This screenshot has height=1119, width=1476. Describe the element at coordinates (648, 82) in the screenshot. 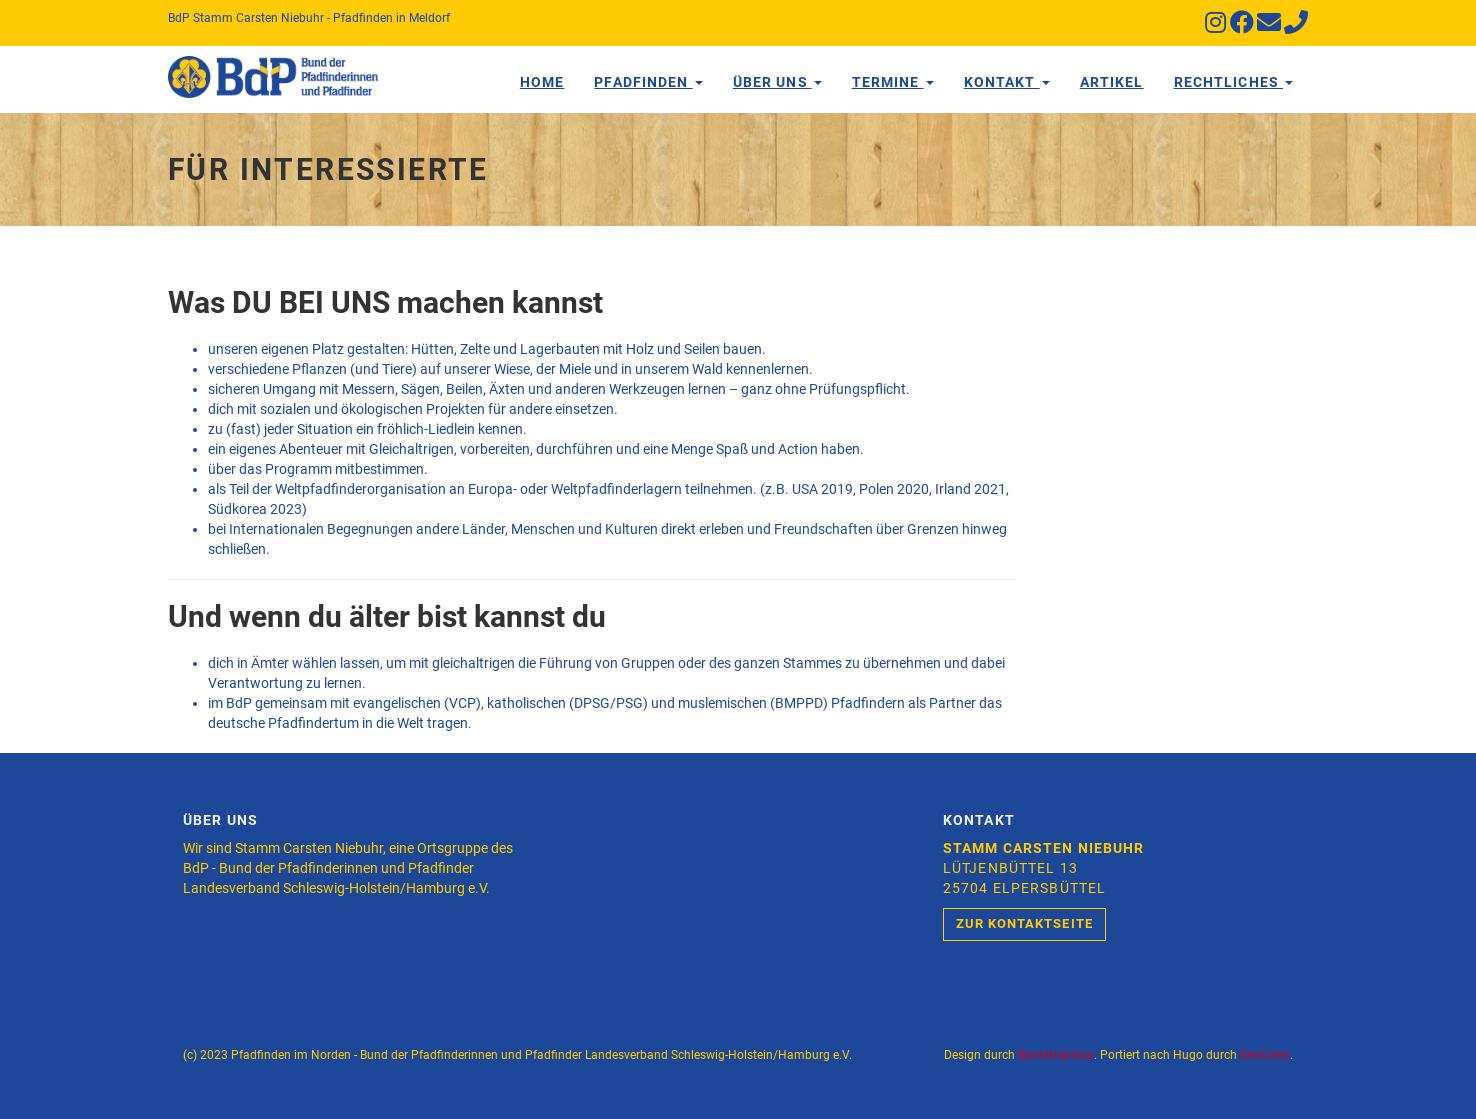

I see `Pfadfinden [button]` at that location.